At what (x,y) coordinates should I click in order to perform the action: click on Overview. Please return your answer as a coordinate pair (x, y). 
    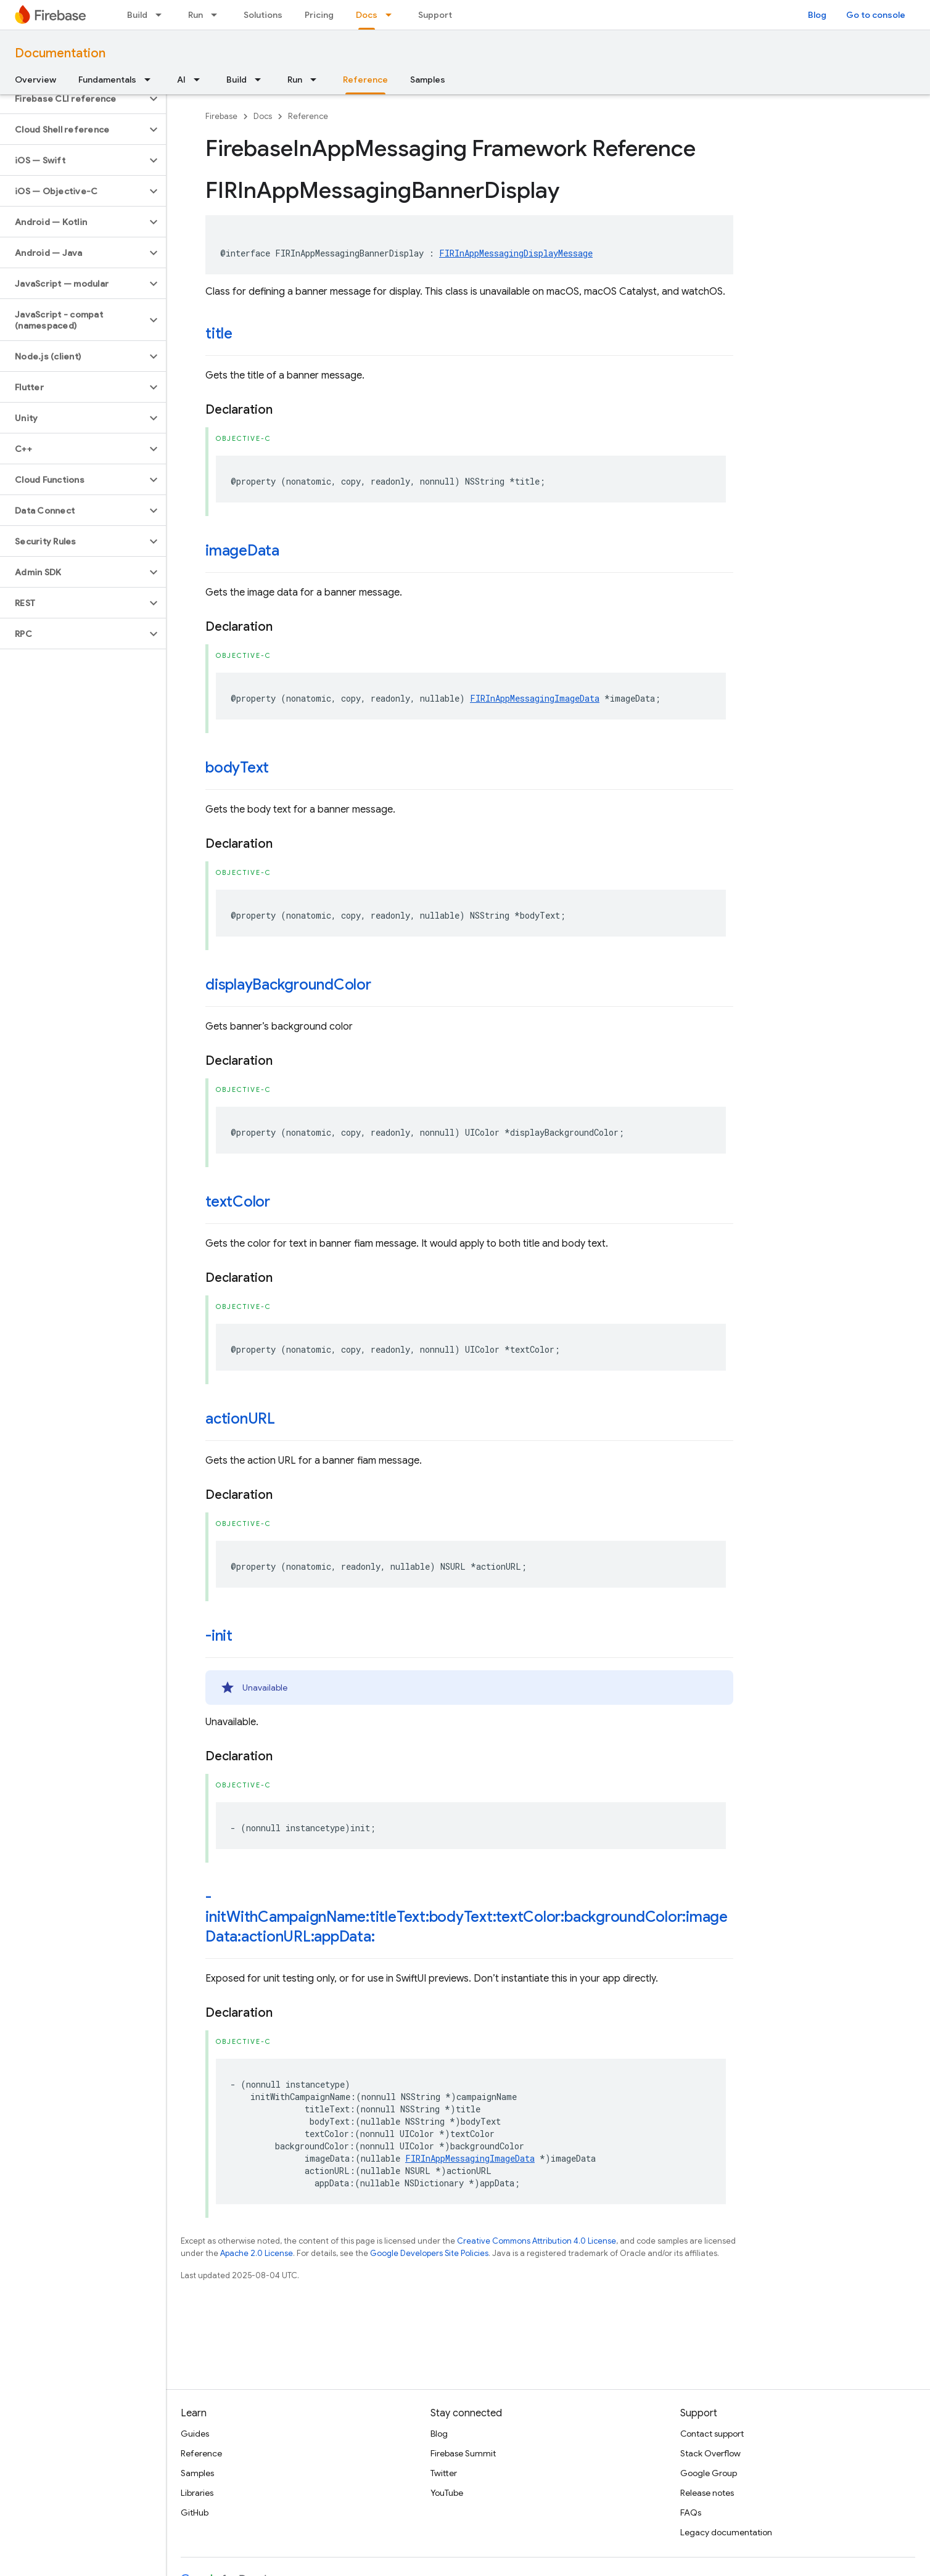
    Looking at the image, I should click on (35, 79).